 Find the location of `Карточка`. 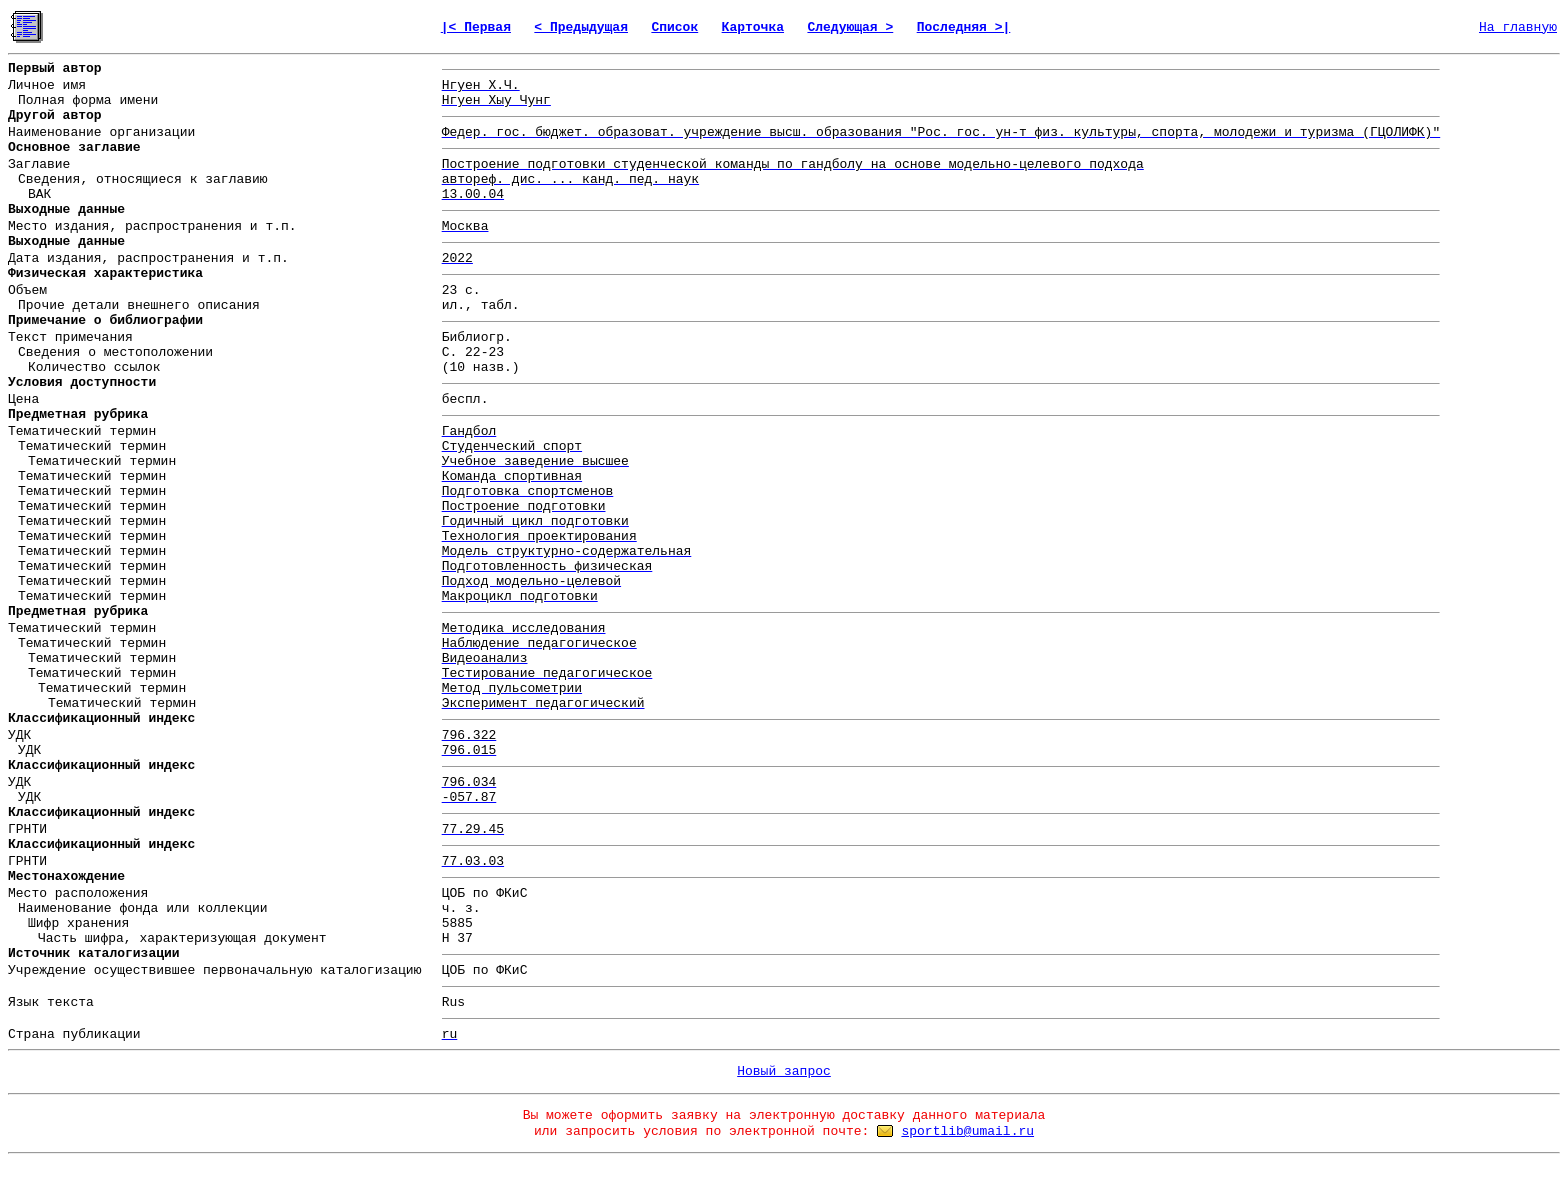

Карточка is located at coordinates (753, 27).